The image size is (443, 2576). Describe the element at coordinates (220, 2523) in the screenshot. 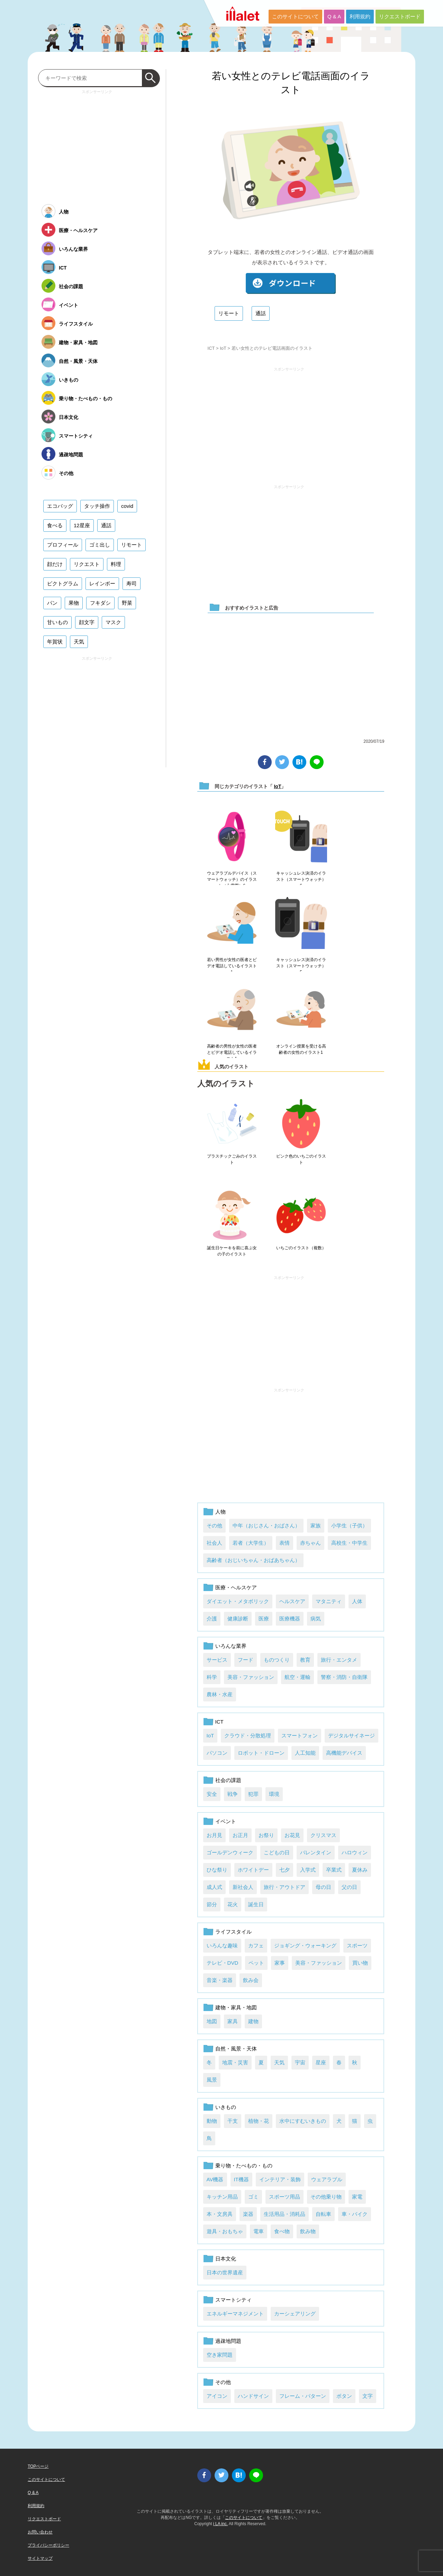

I see `i LA inc.` at that location.